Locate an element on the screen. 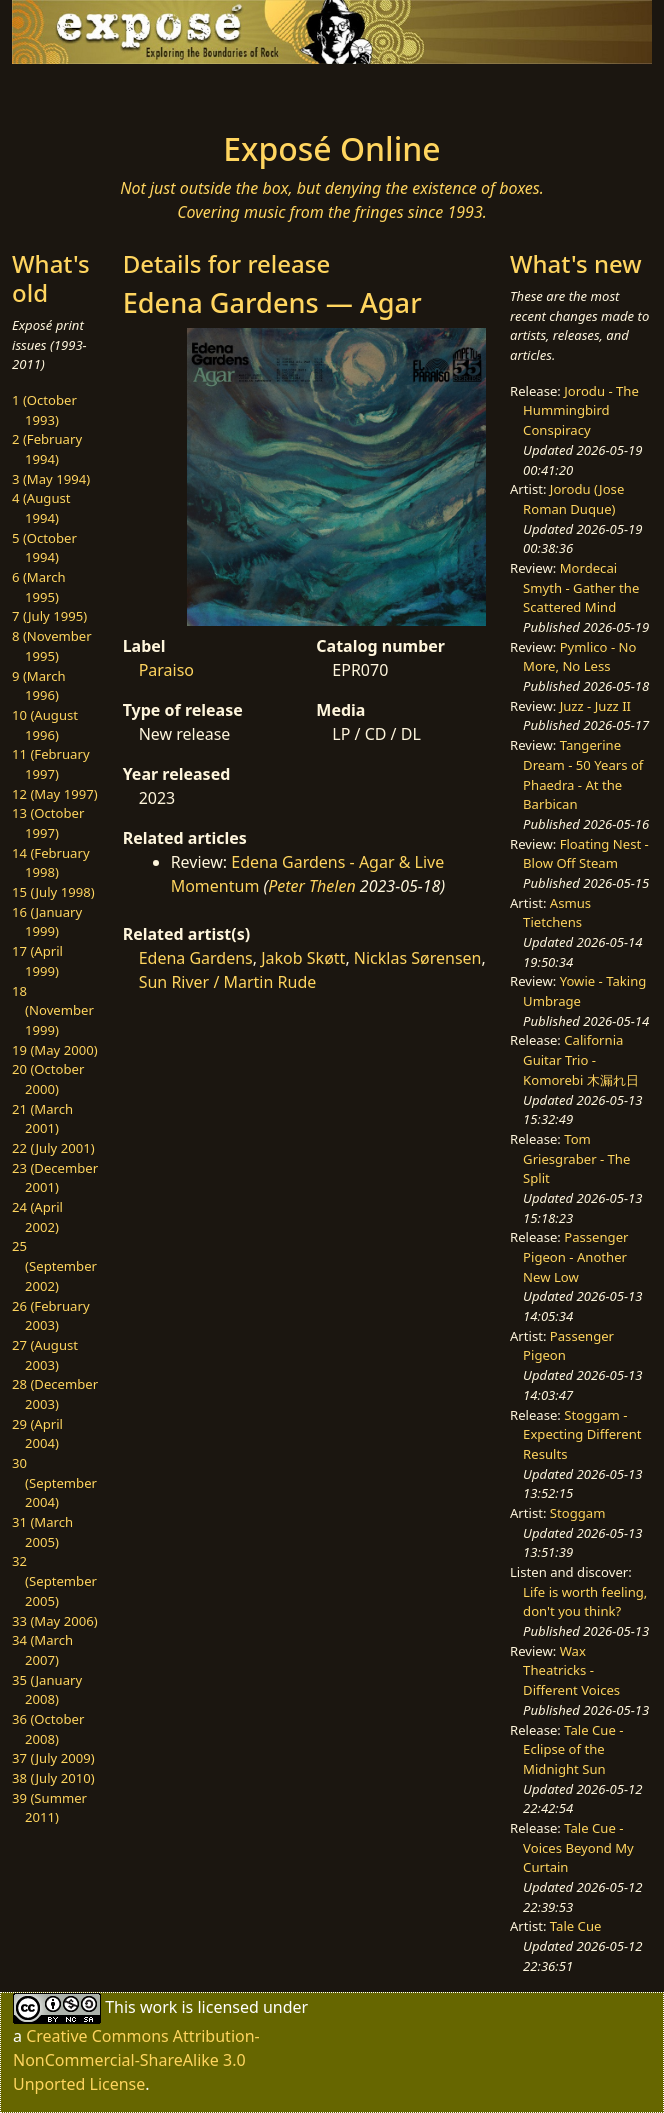 The width and height of the screenshot is (664, 2113). 31 (March 2005) is located at coordinates (42, 1532).